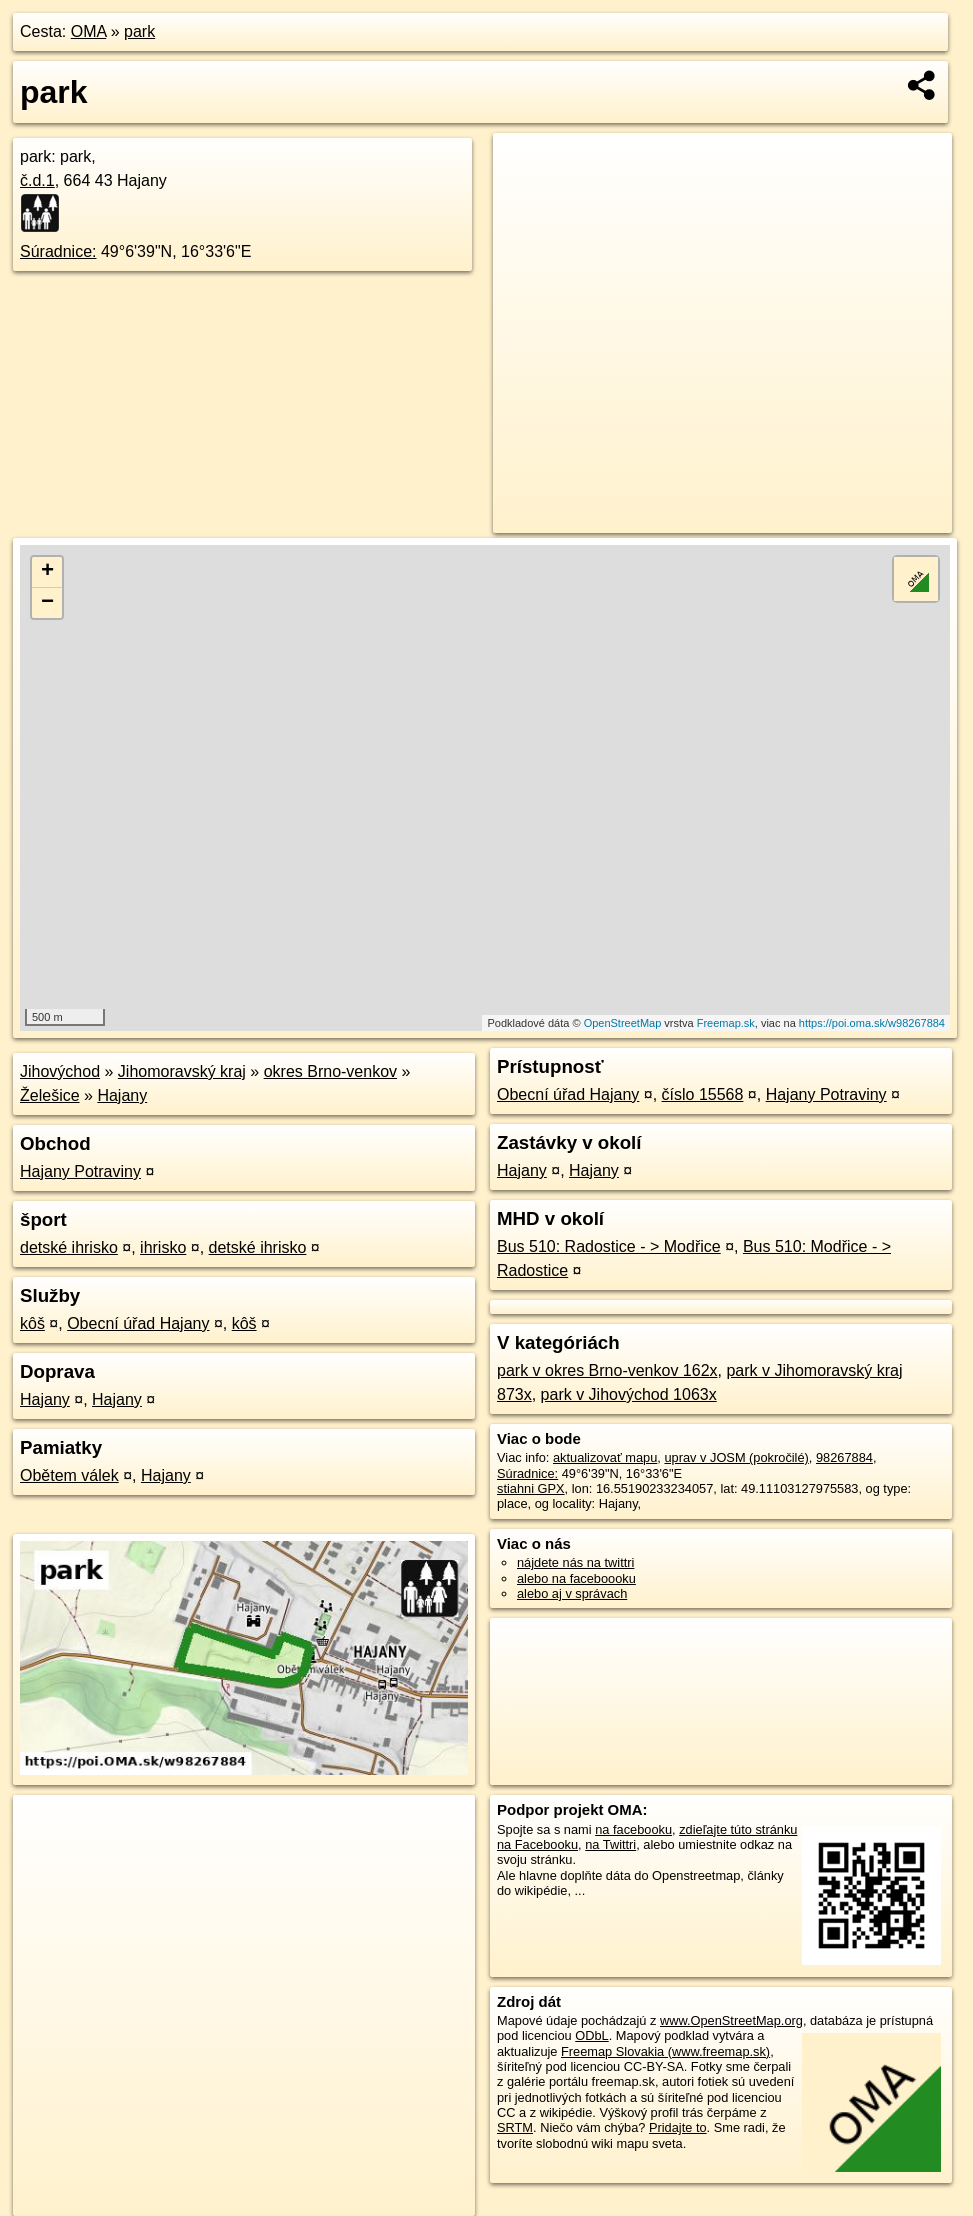  What do you see at coordinates (89, 31) in the screenshot?
I see `OMA` at bounding box center [89, 31].